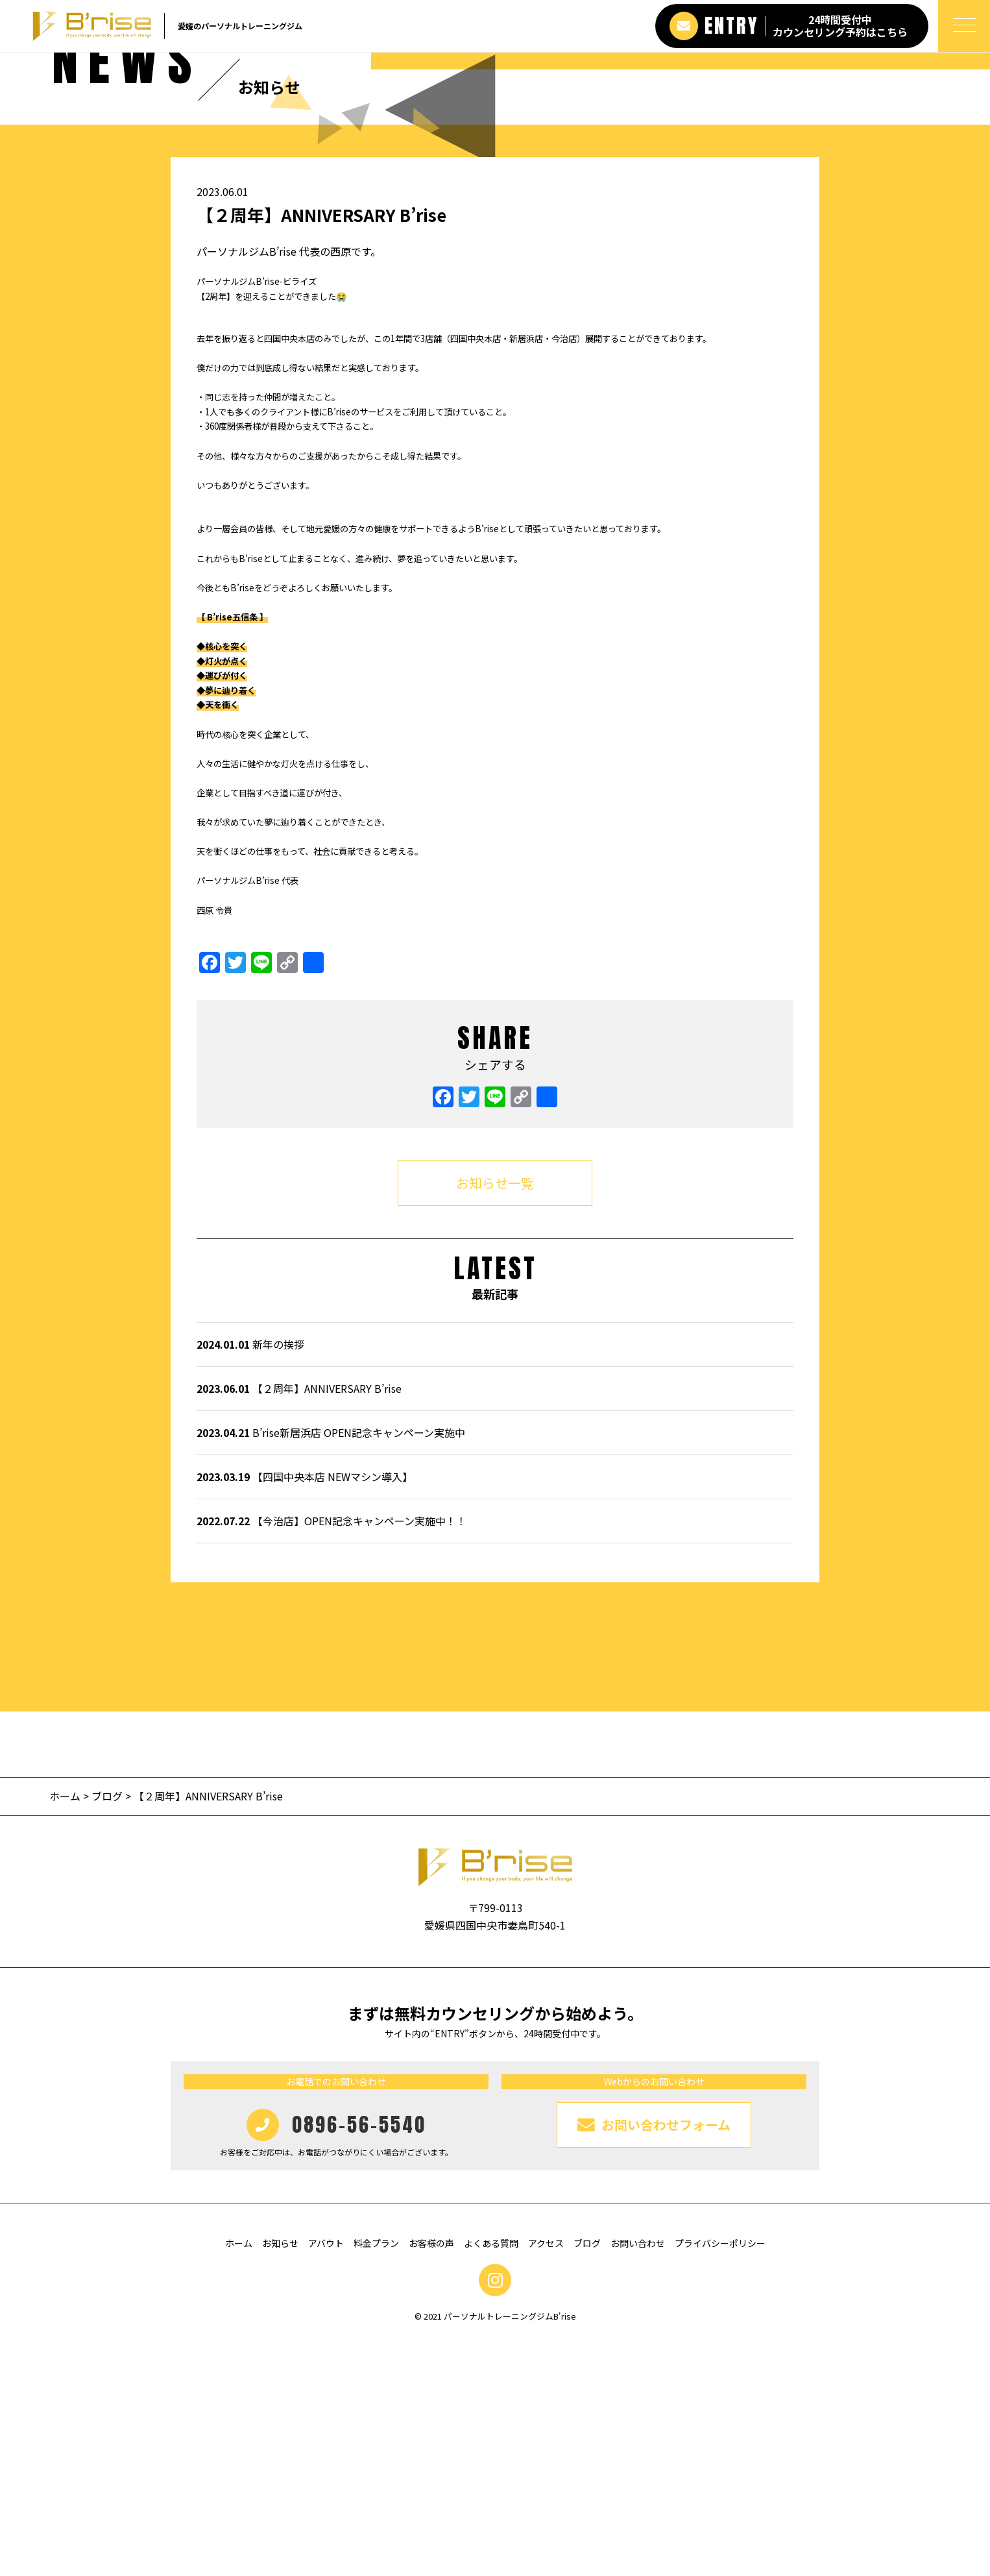 The height and width of the screenshot is (2576, 990). What do you see at coordinates (107, 2032) in the screenshot?
I see `ブログ` at bounding box center [107, 2032].